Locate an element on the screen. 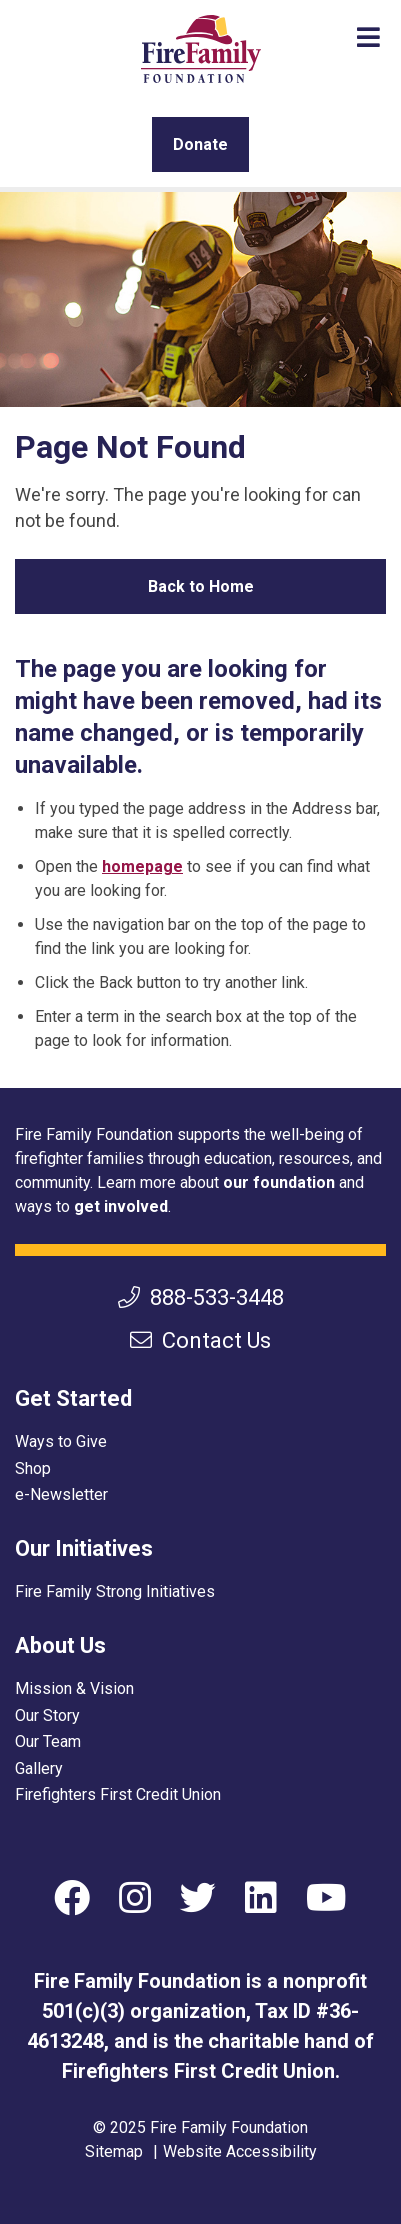  get involved is located at coordinates (121, 1206).